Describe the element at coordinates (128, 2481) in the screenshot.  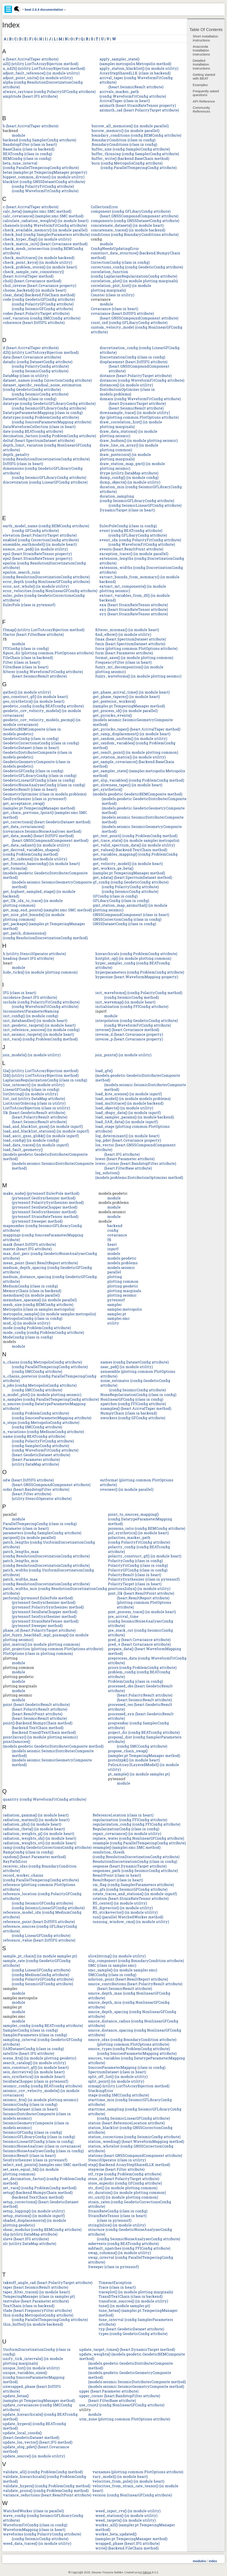
I see `velocities_from_pole() (in module heart)` at that location.